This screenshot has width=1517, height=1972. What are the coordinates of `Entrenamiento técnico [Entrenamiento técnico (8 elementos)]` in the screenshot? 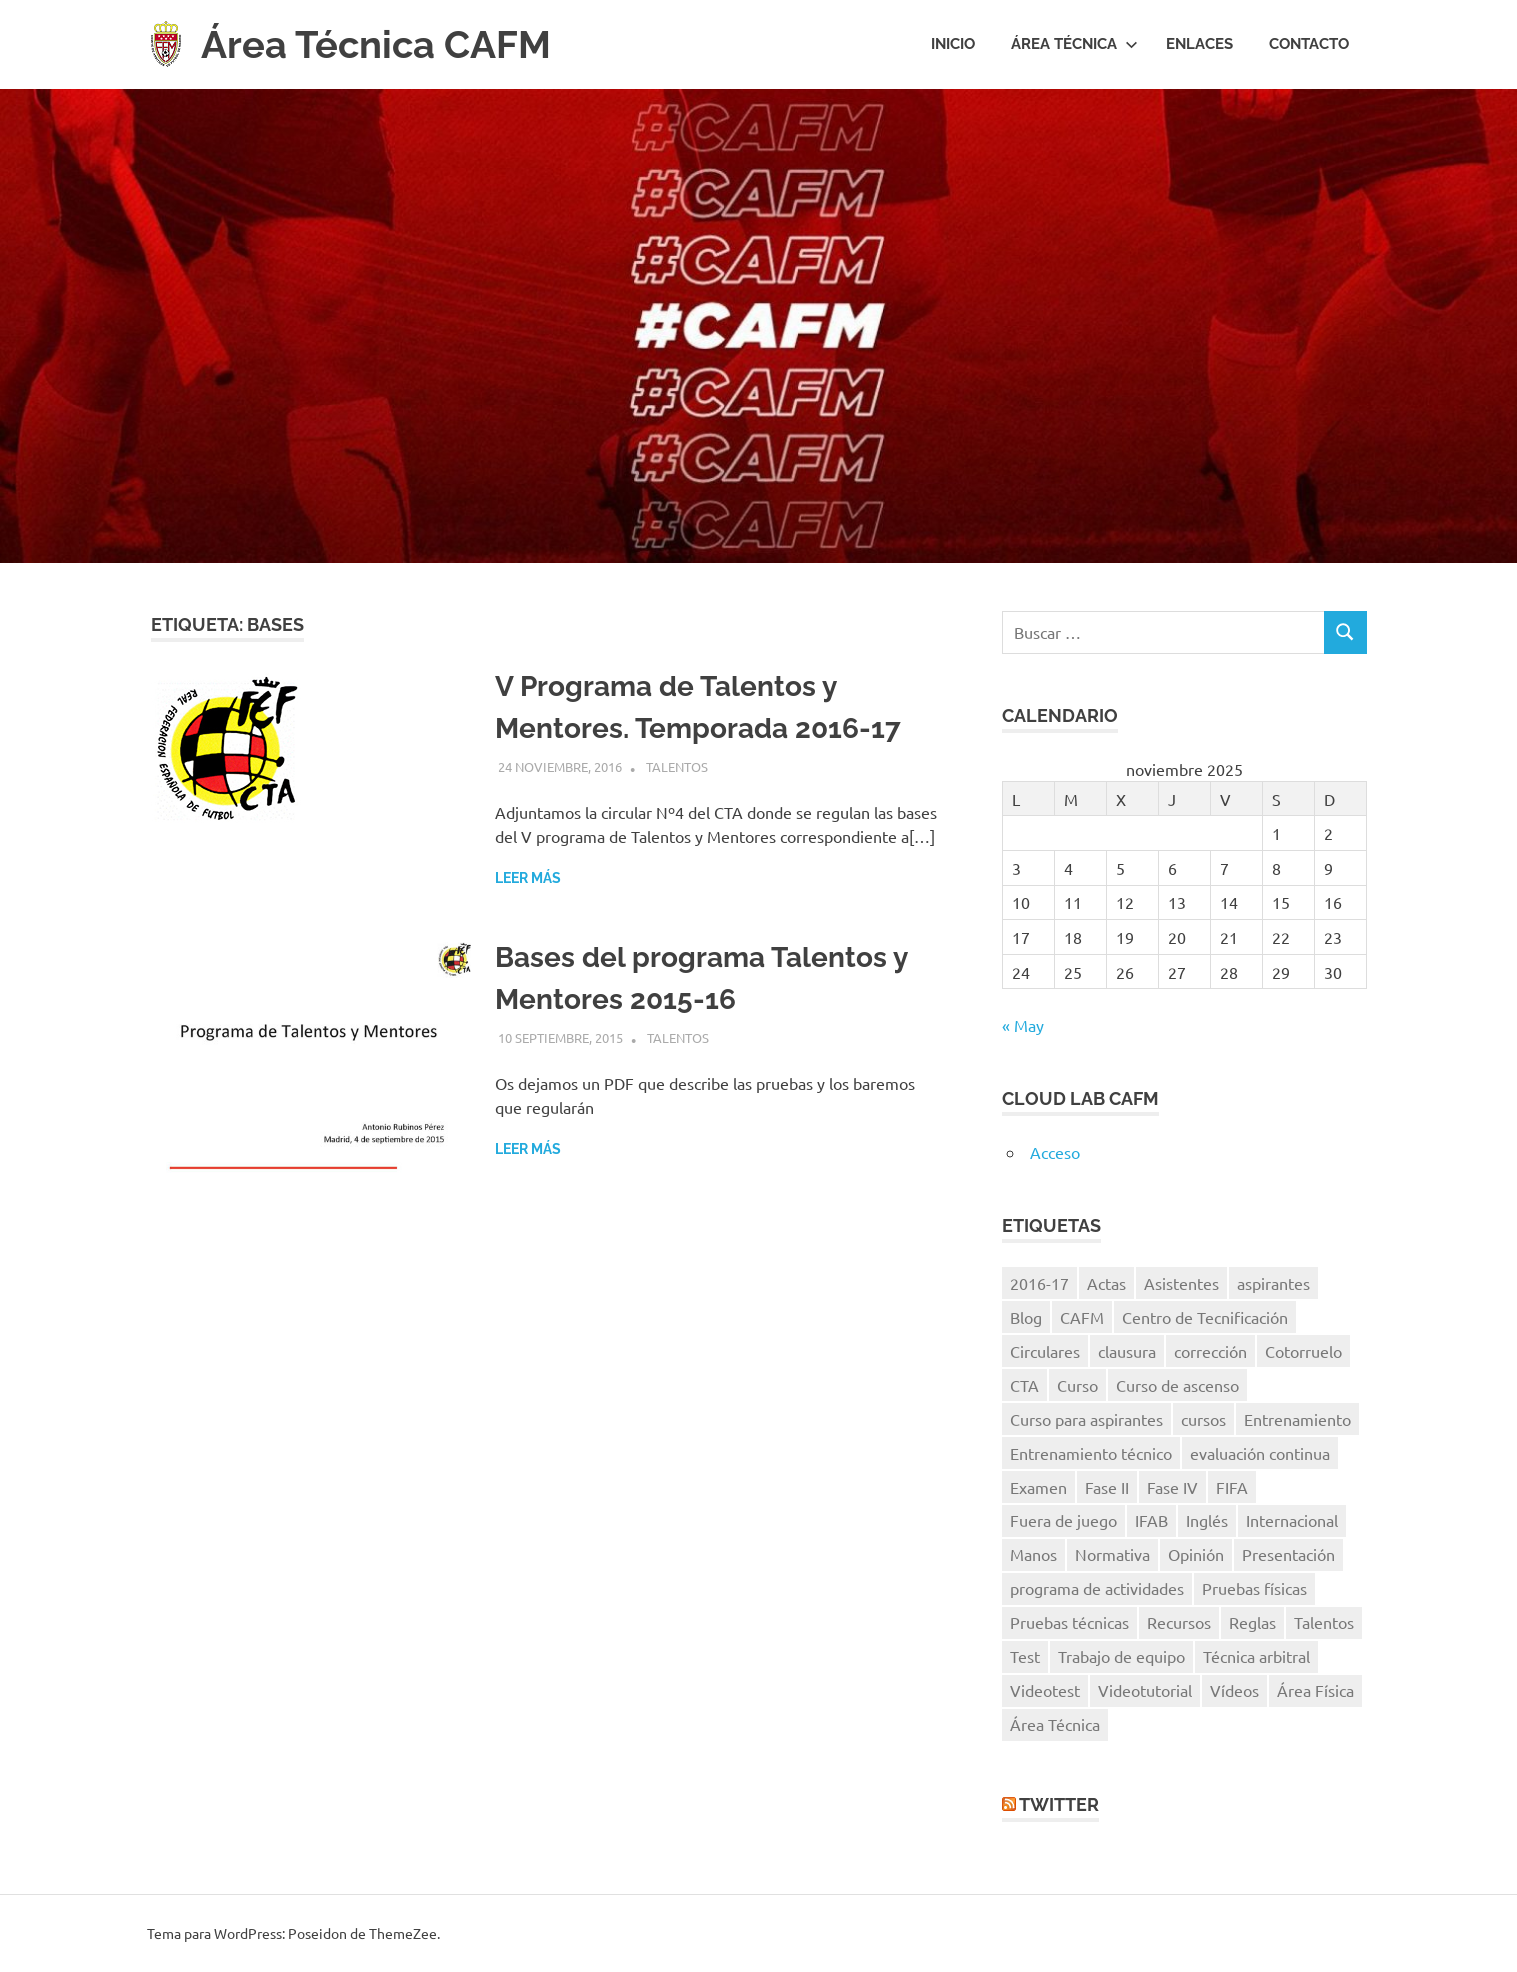 It's located at (1091, 1453).